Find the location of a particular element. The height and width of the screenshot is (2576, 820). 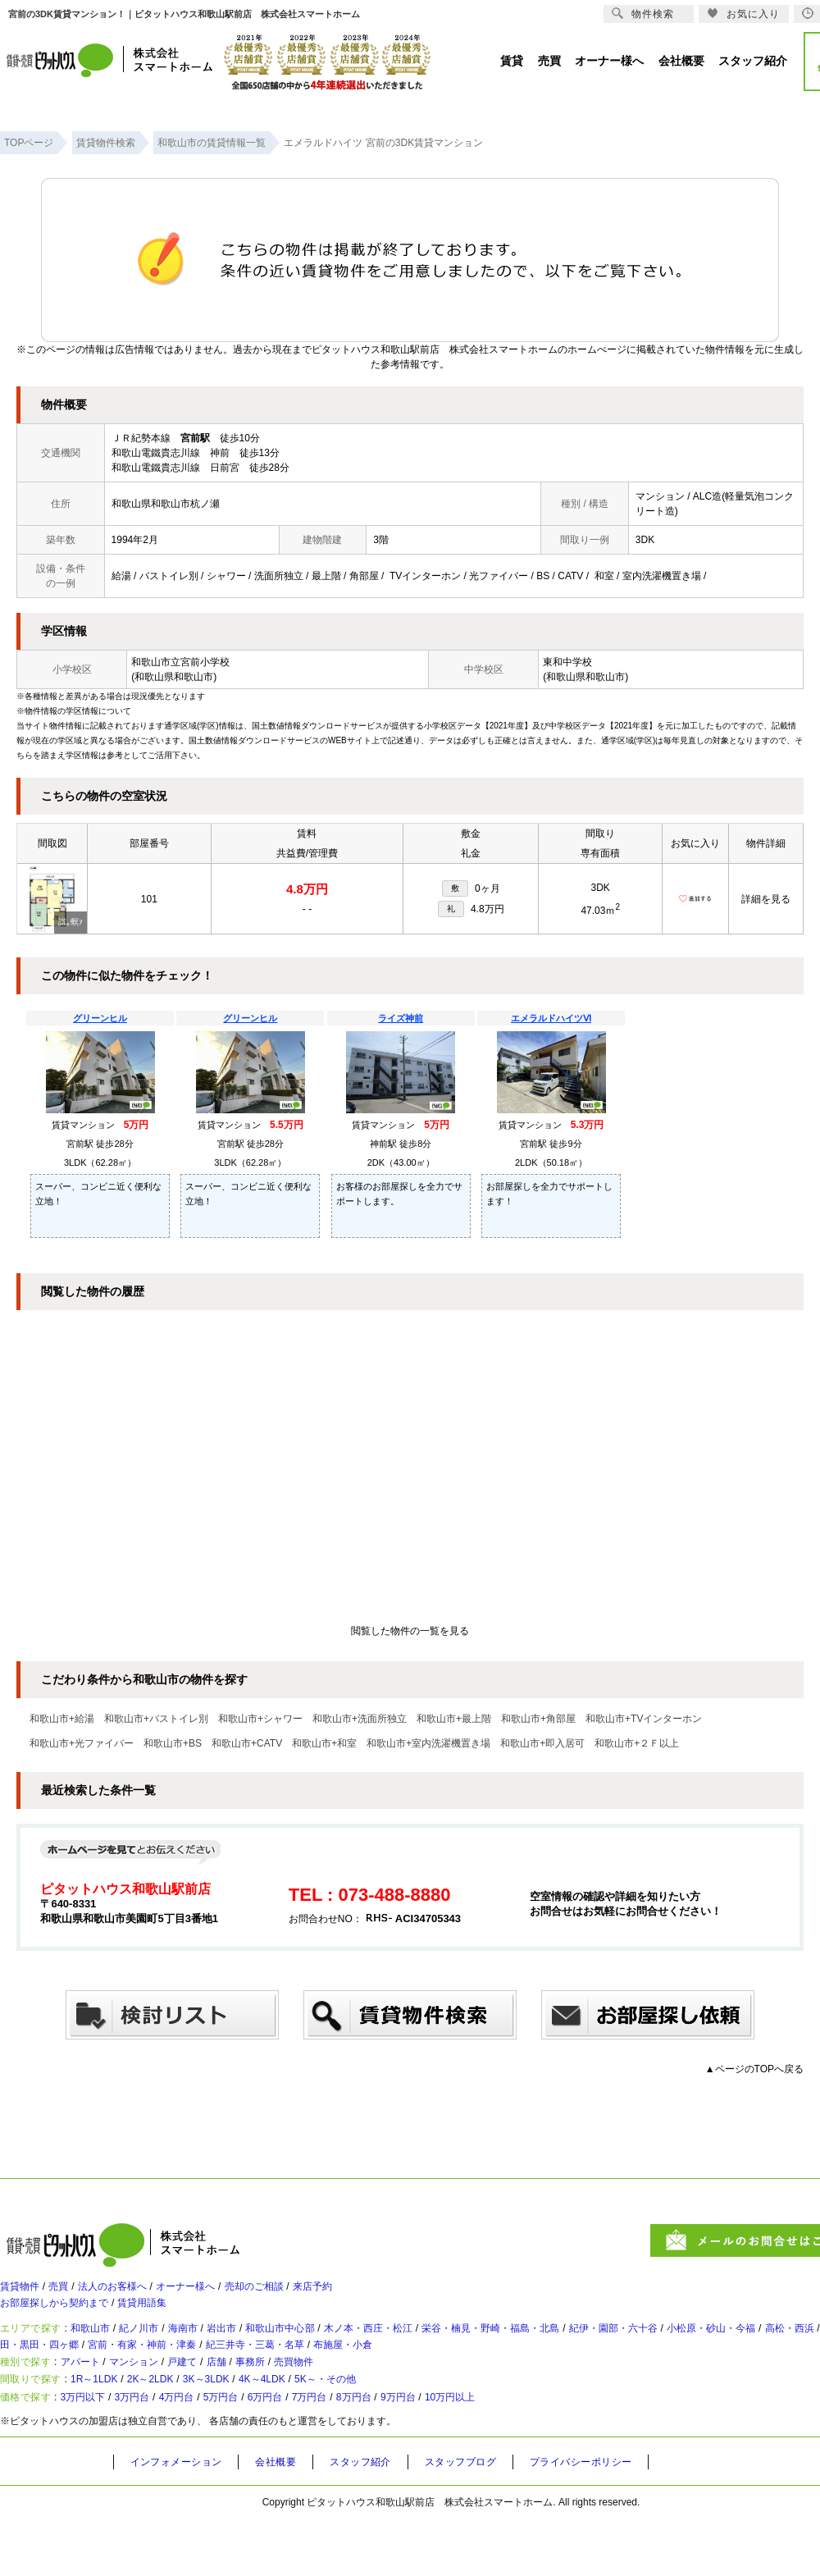

塩屋・和歌浦 is located at coordinates (114, 2370).